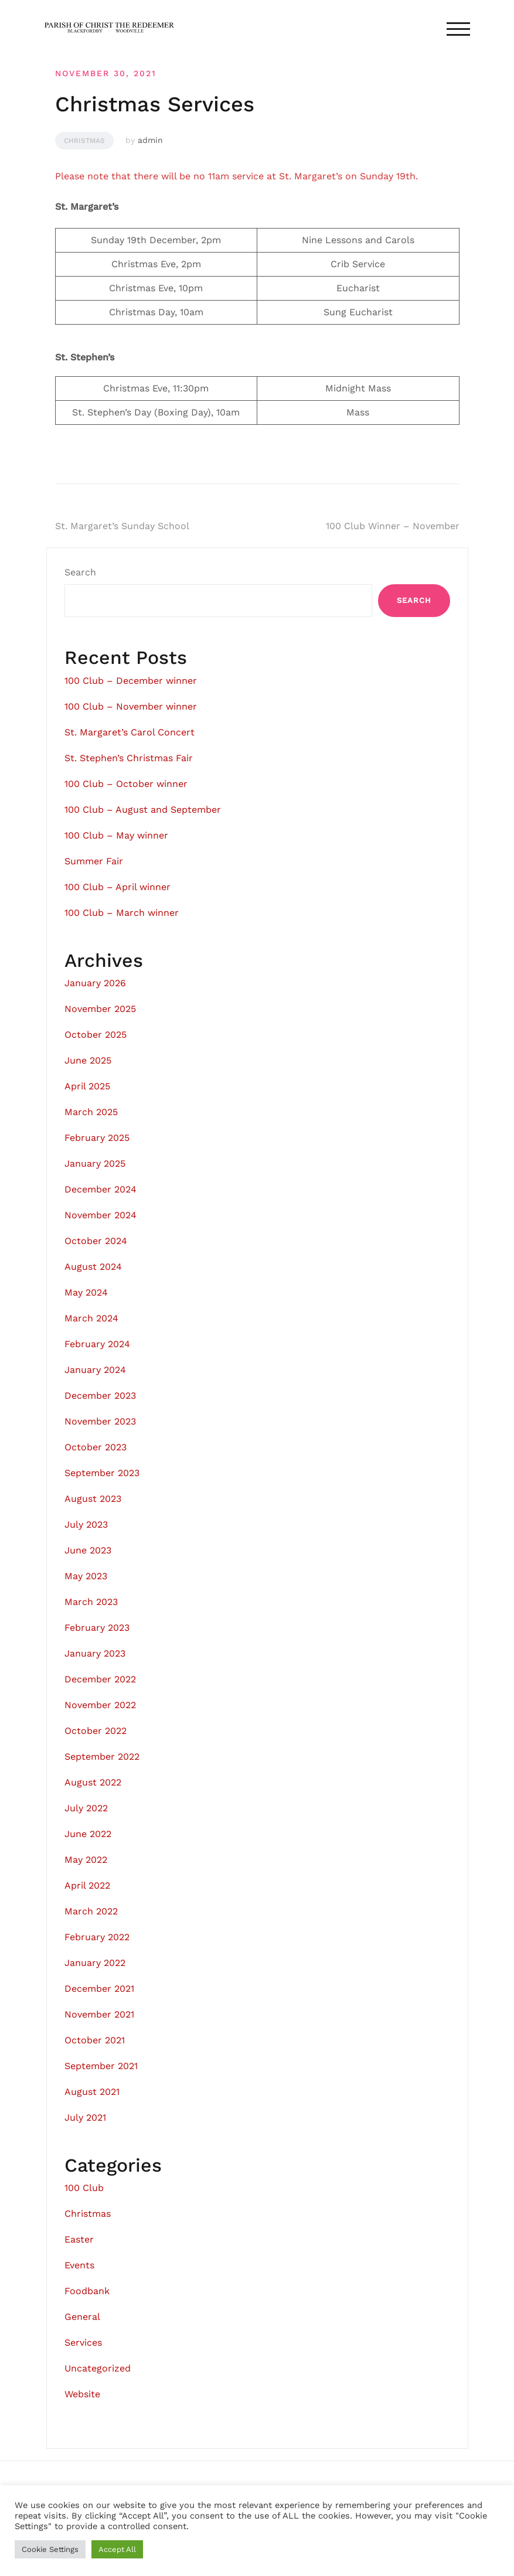  What do you see at coordinates (91, 1601) in the screenshot?
I see `March 2023` at bounding box center [91, 1601].